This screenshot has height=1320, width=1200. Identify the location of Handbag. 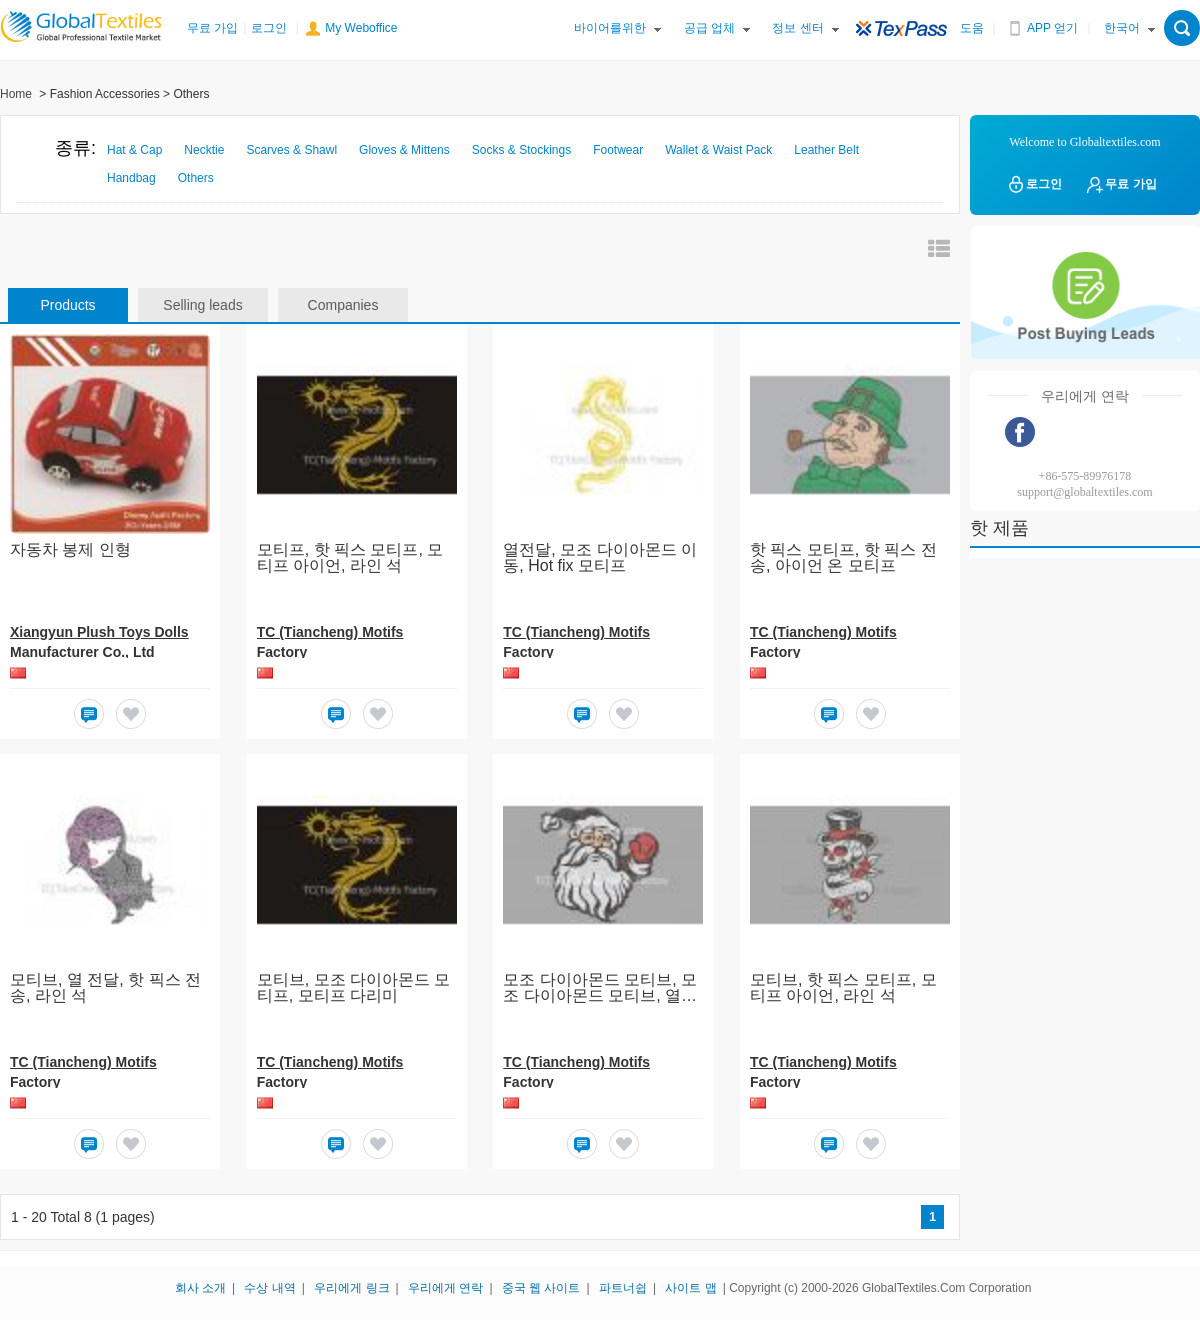
(131, 178).